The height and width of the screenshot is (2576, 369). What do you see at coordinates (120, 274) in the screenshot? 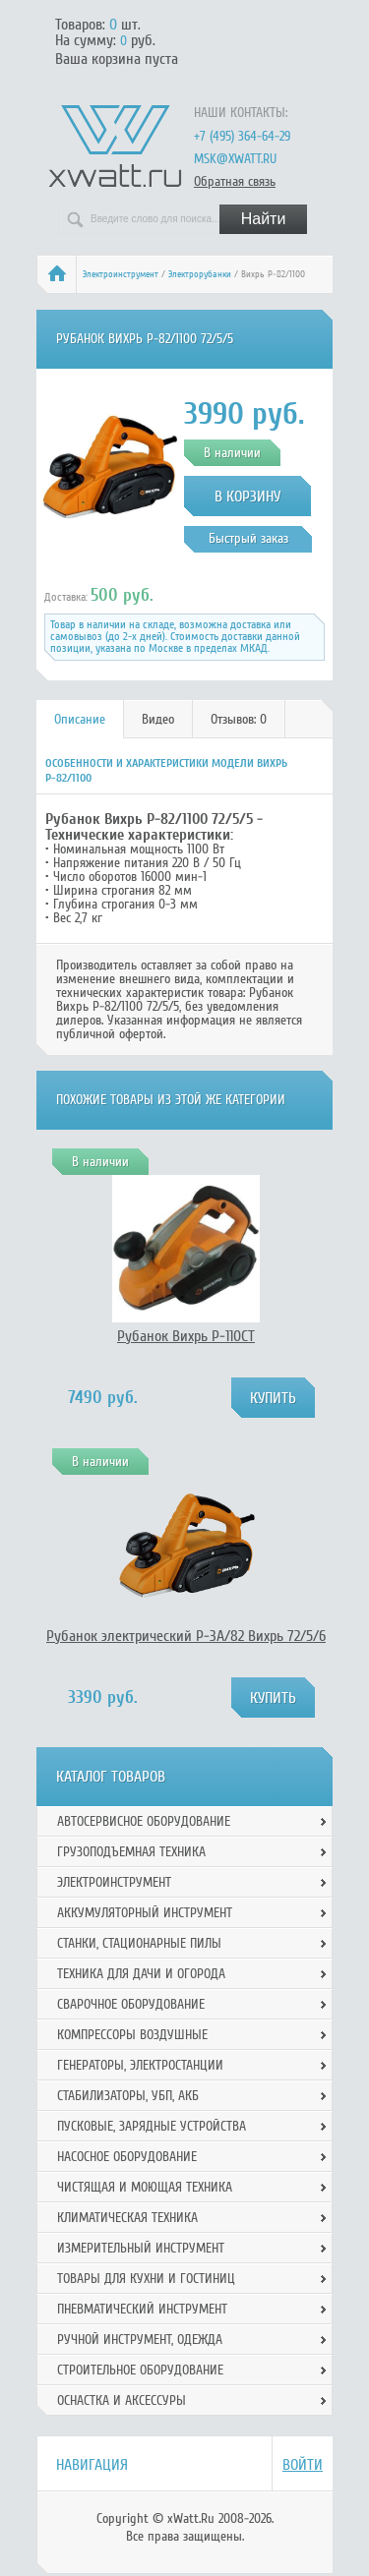
I see `Электроинструмент` at bounding box center [120, 274].